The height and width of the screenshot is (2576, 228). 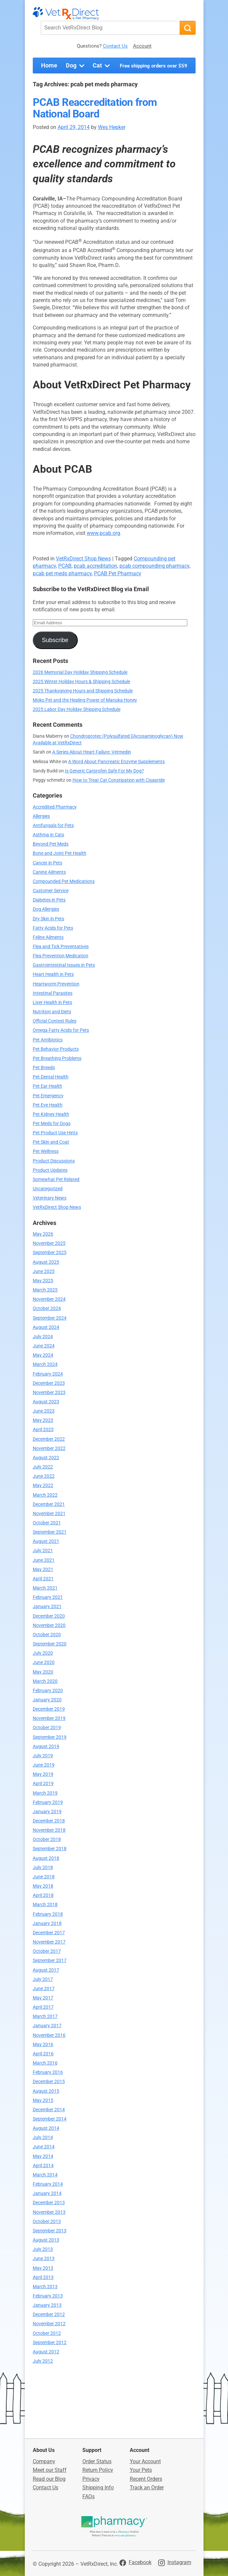 What do you see at coordinates (48, 1802) in the screenshot?
I see `February 2019` at bounding box center [48, 1802].